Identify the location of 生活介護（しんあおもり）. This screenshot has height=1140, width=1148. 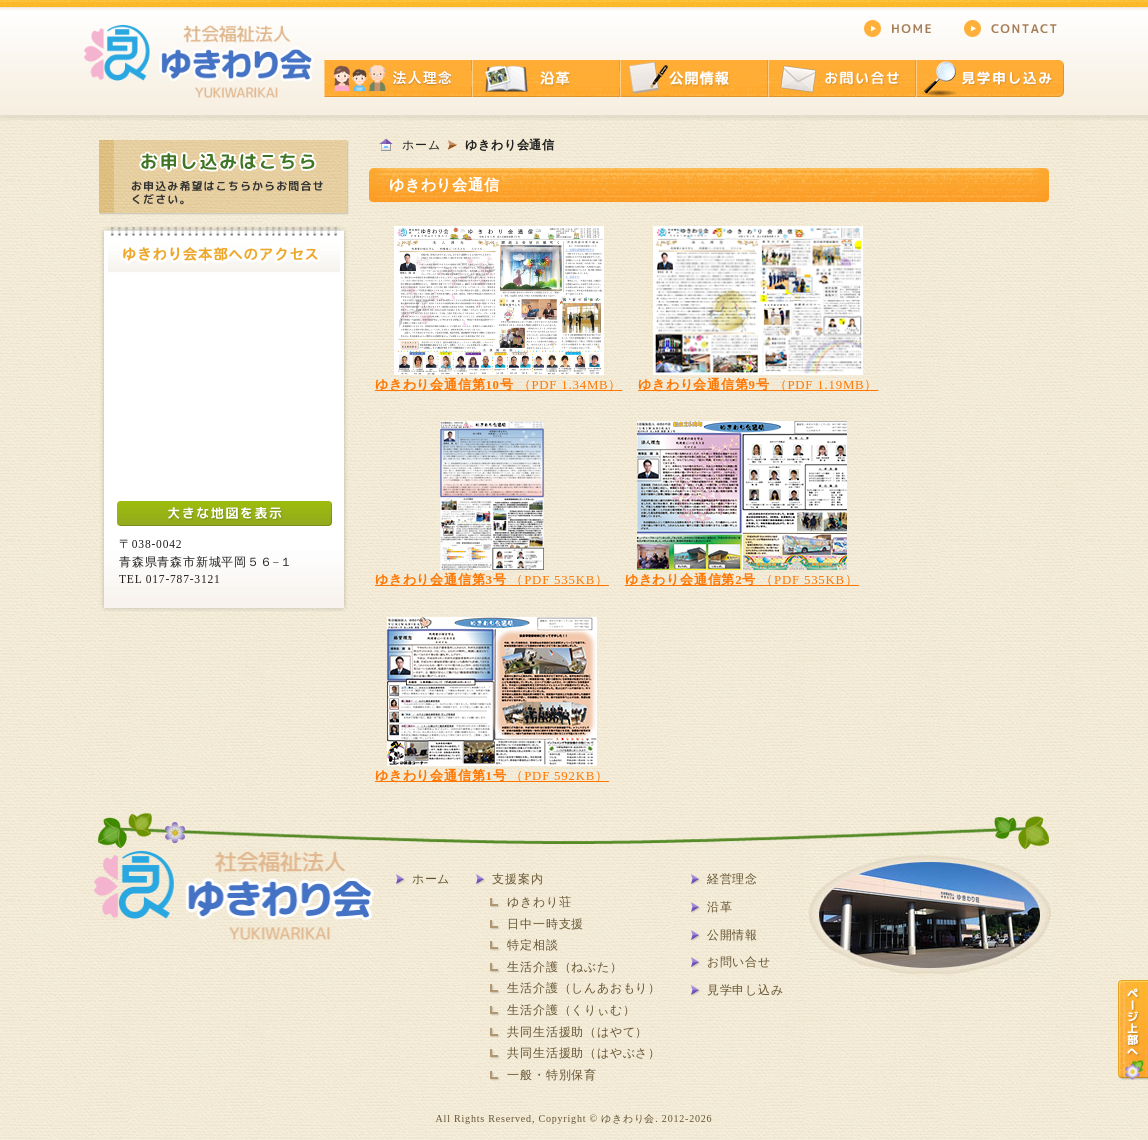
(584, 988).